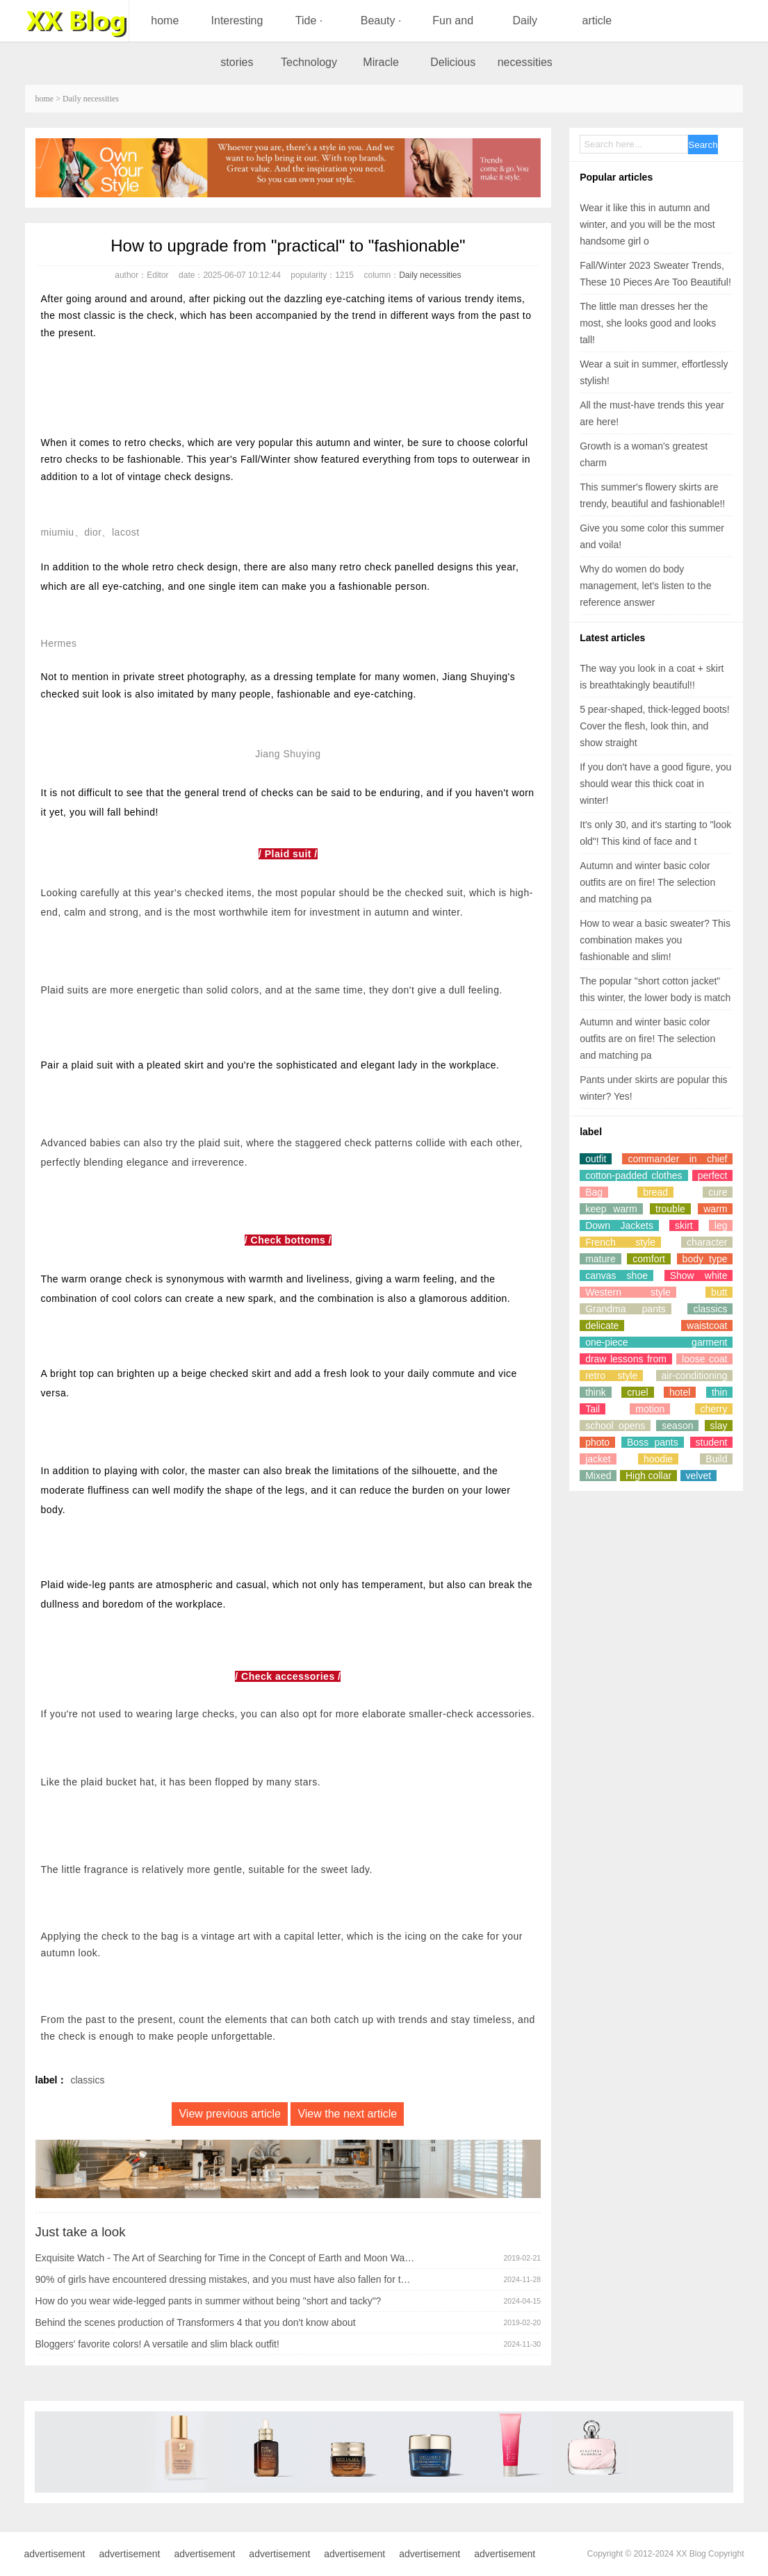 This screenshot has width=768, height=2576. I want to click on cherry, so click(714, 1408).